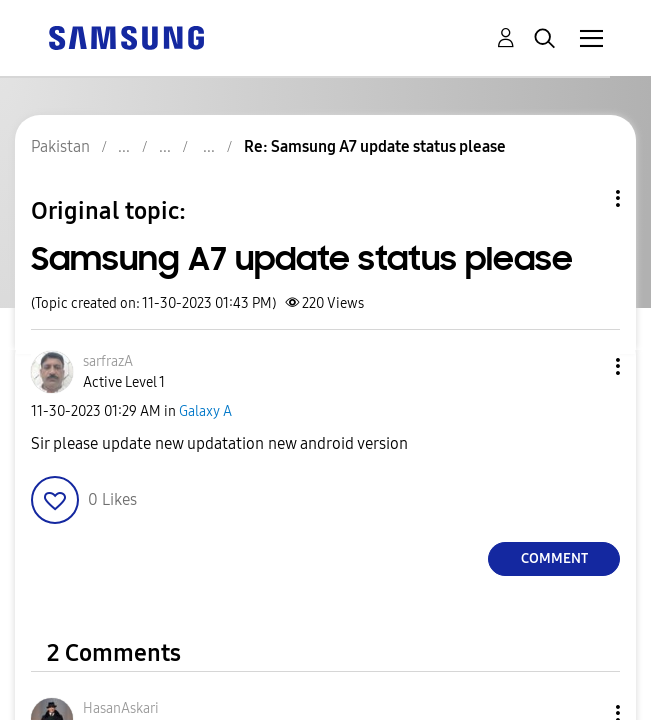  Describe the element at coordinates (121, 708) in the screenshot. I see `[View Profile of HasanAskari]` at that location.